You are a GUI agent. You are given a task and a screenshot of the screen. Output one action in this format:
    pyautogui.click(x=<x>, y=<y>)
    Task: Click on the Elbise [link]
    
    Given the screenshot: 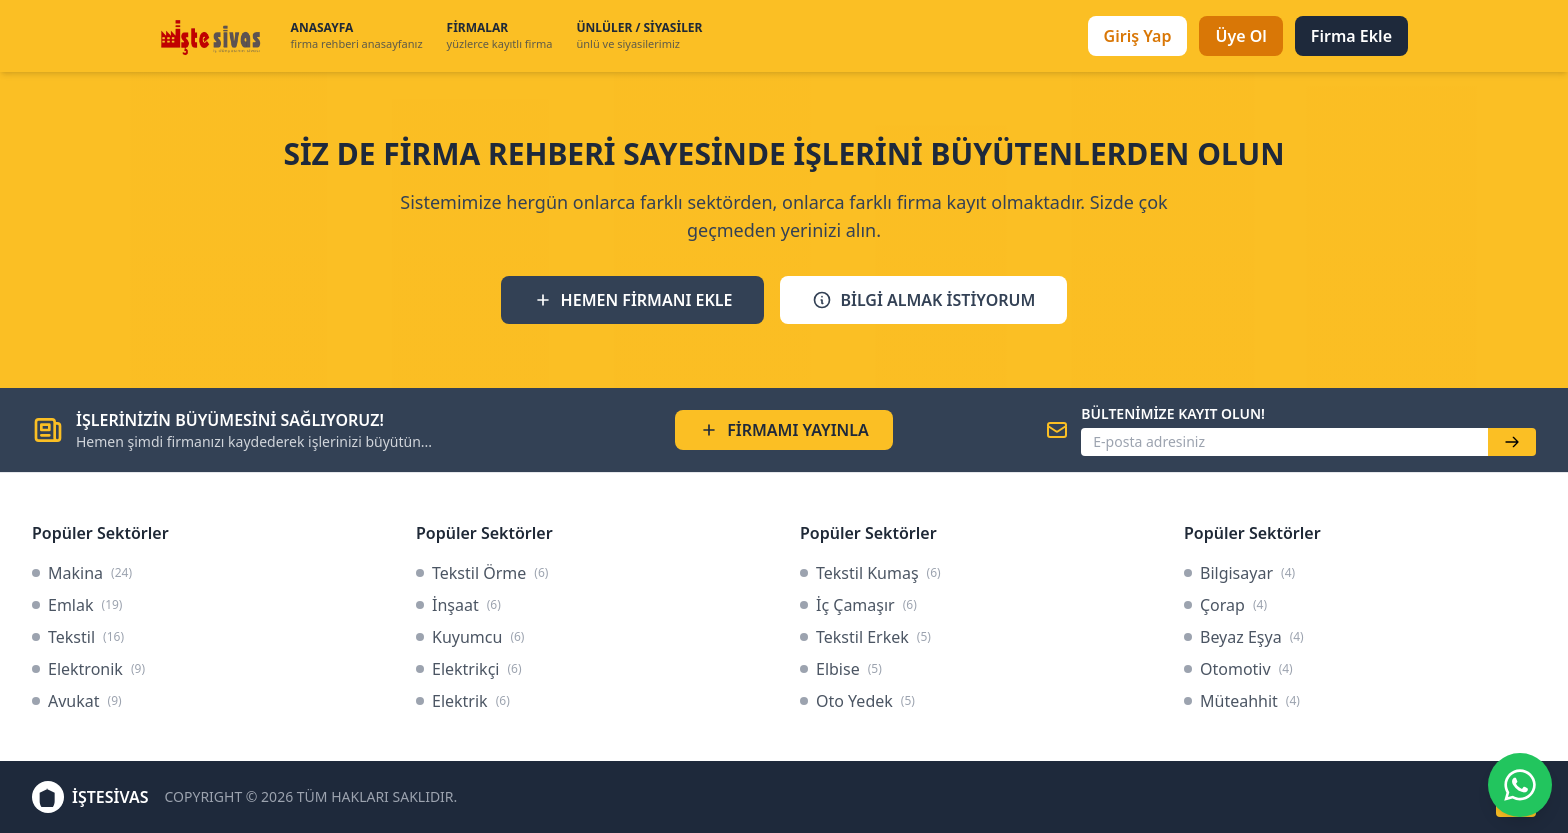 What is the action you would take?
    pyautogui.click(x=841, y=669)
    